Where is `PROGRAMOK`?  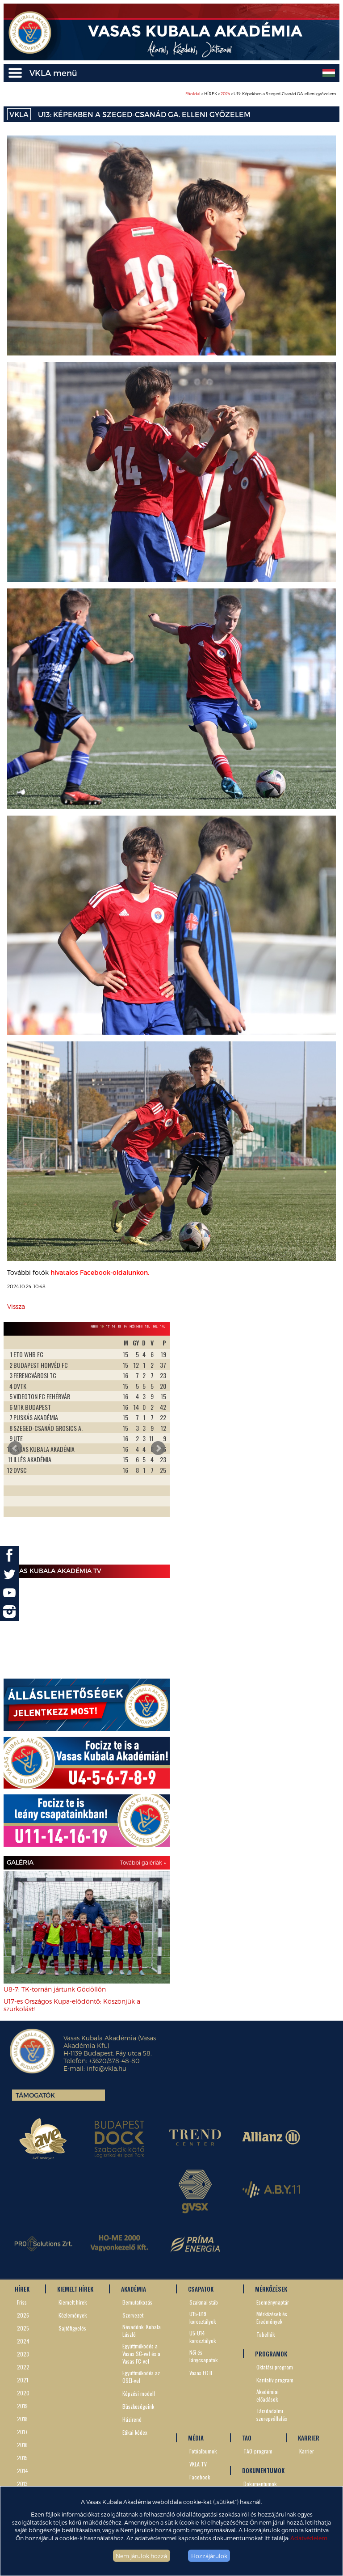
PROGRAMOK is located at coordinates (271, 2353).